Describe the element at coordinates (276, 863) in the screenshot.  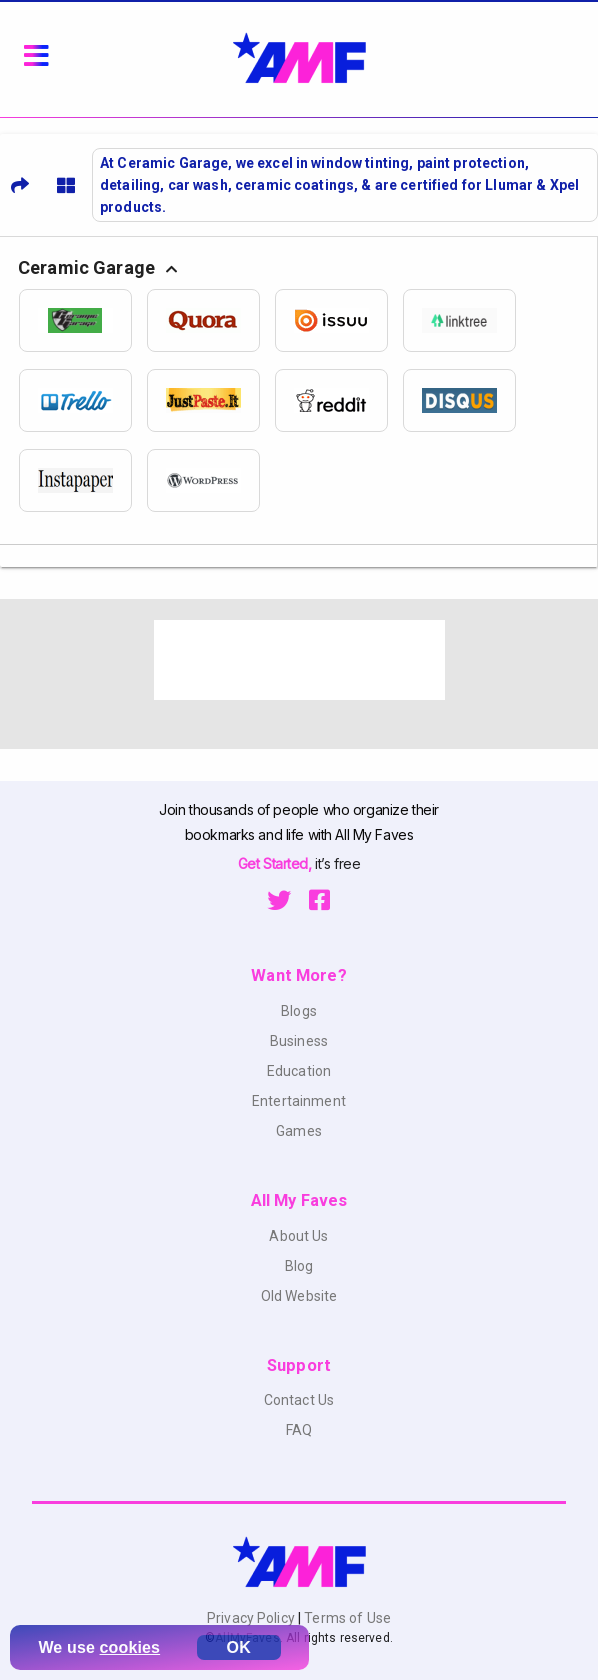
I see `Get Started,` at that location.